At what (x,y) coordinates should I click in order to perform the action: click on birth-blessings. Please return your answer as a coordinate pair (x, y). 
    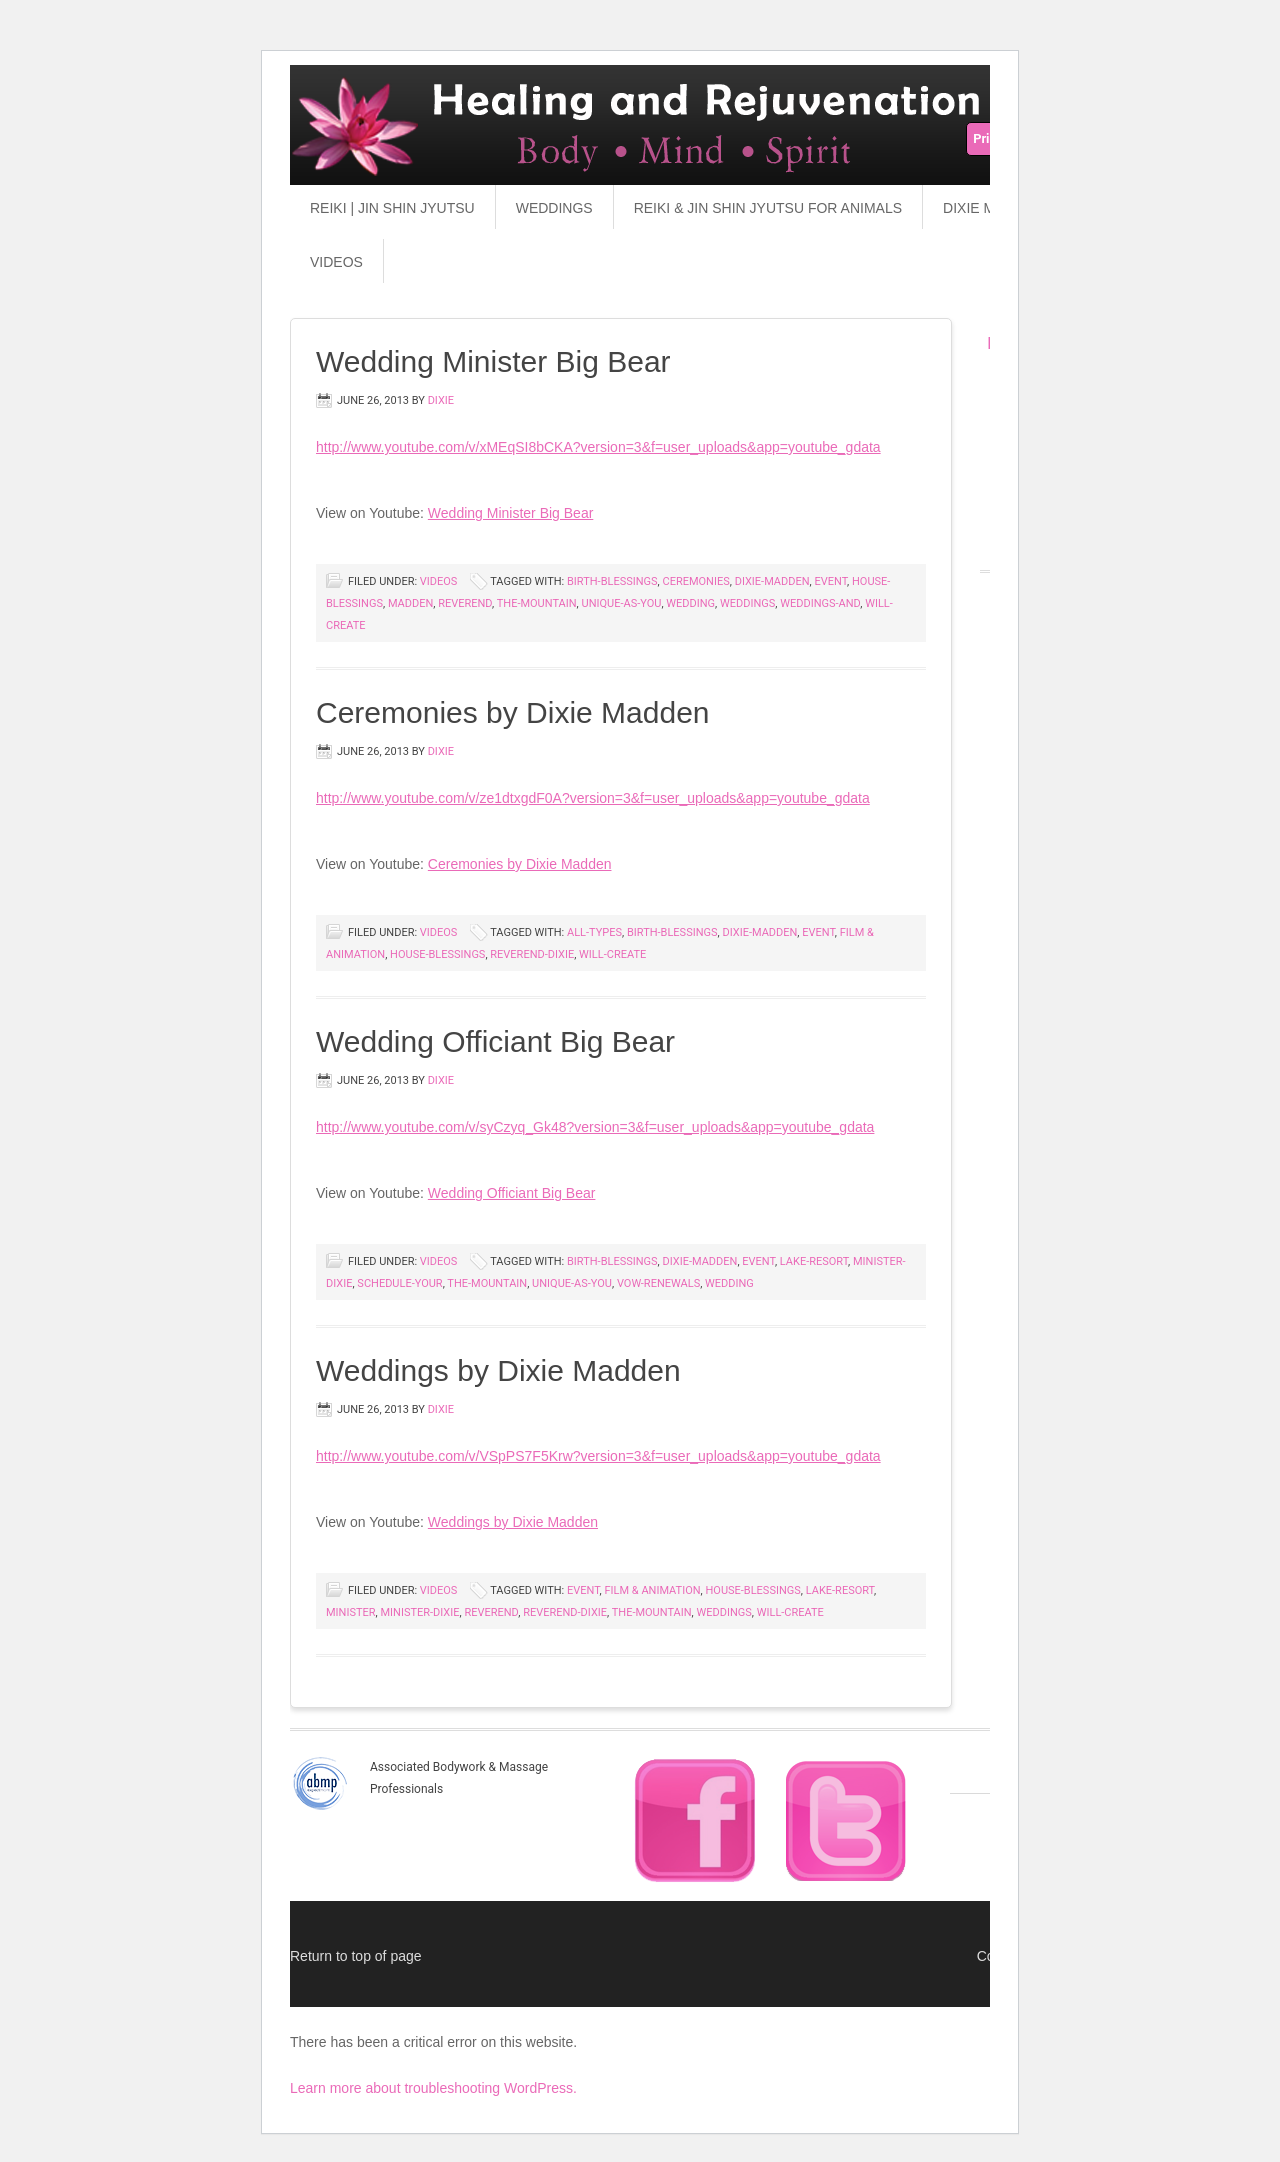
    Looking at the image, I should click on (612, 581).